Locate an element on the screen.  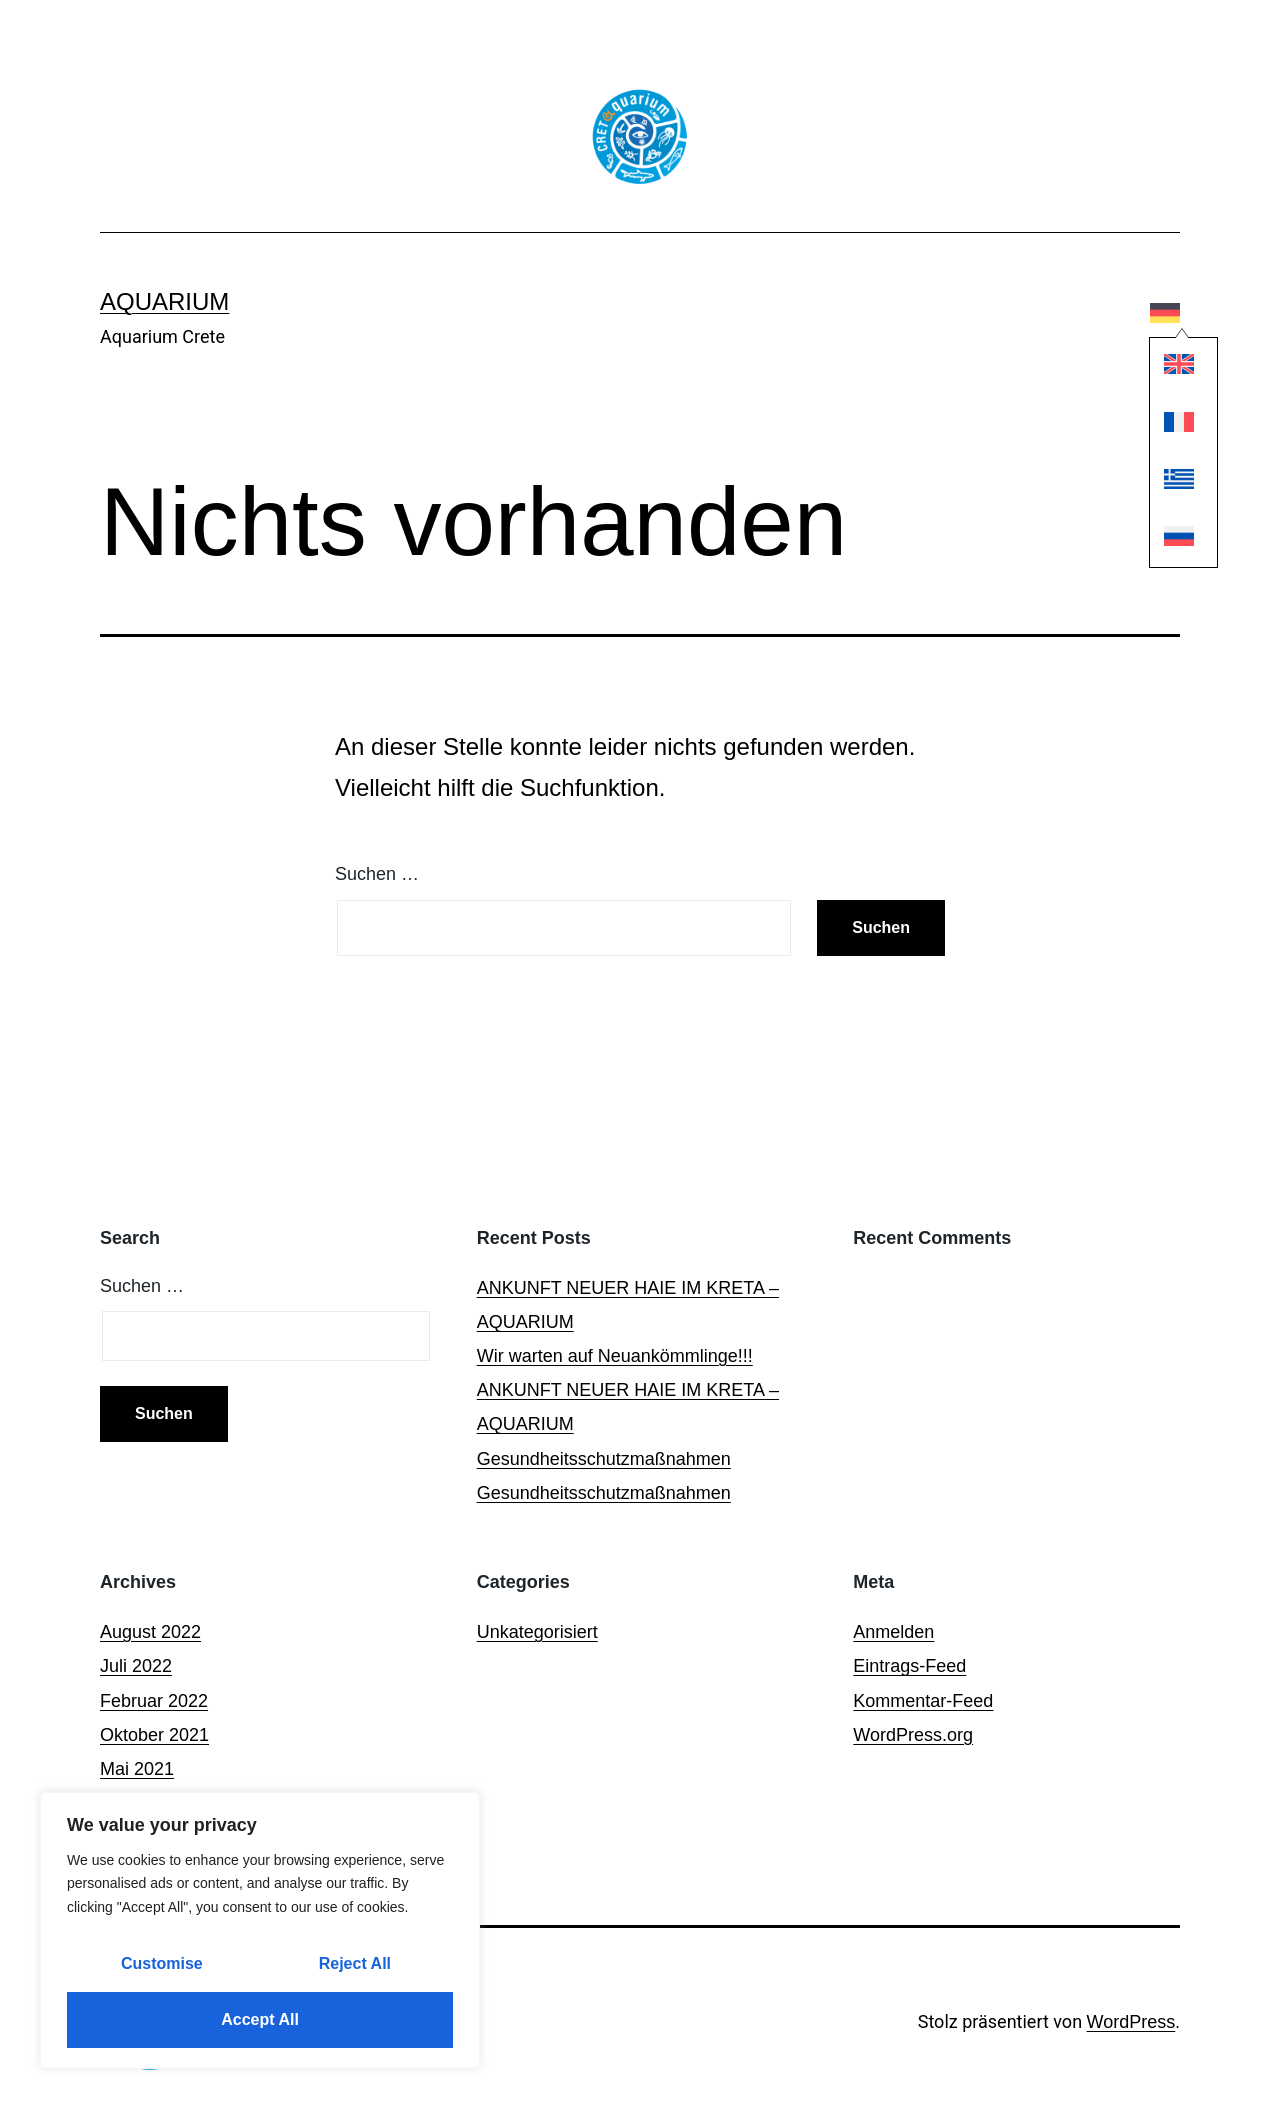
Mai 2021 is located at coordinates (137, 1769).